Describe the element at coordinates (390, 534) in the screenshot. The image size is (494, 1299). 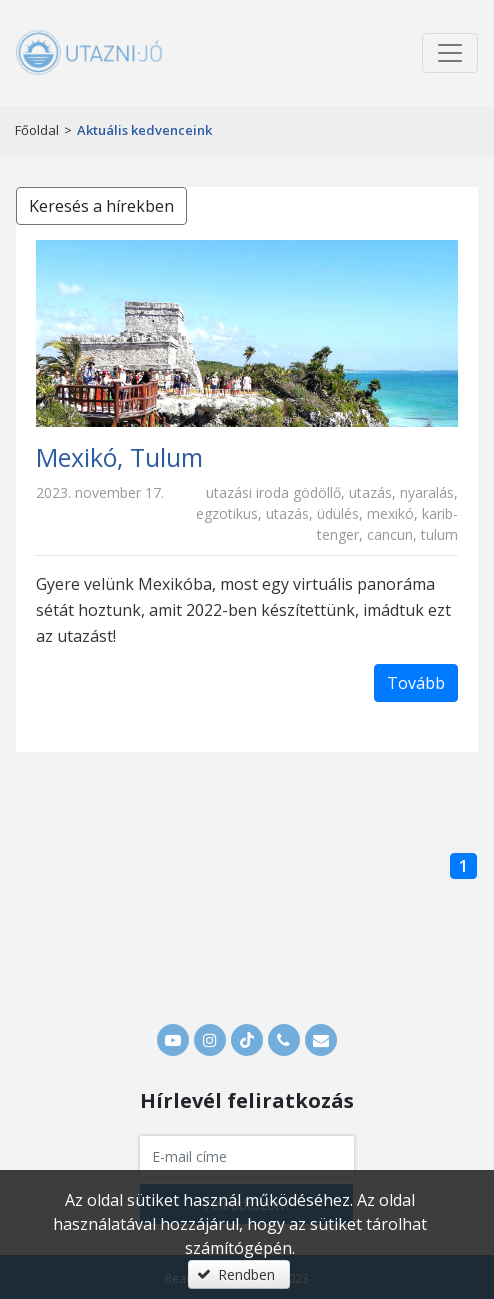
I see `cancun` at that location.